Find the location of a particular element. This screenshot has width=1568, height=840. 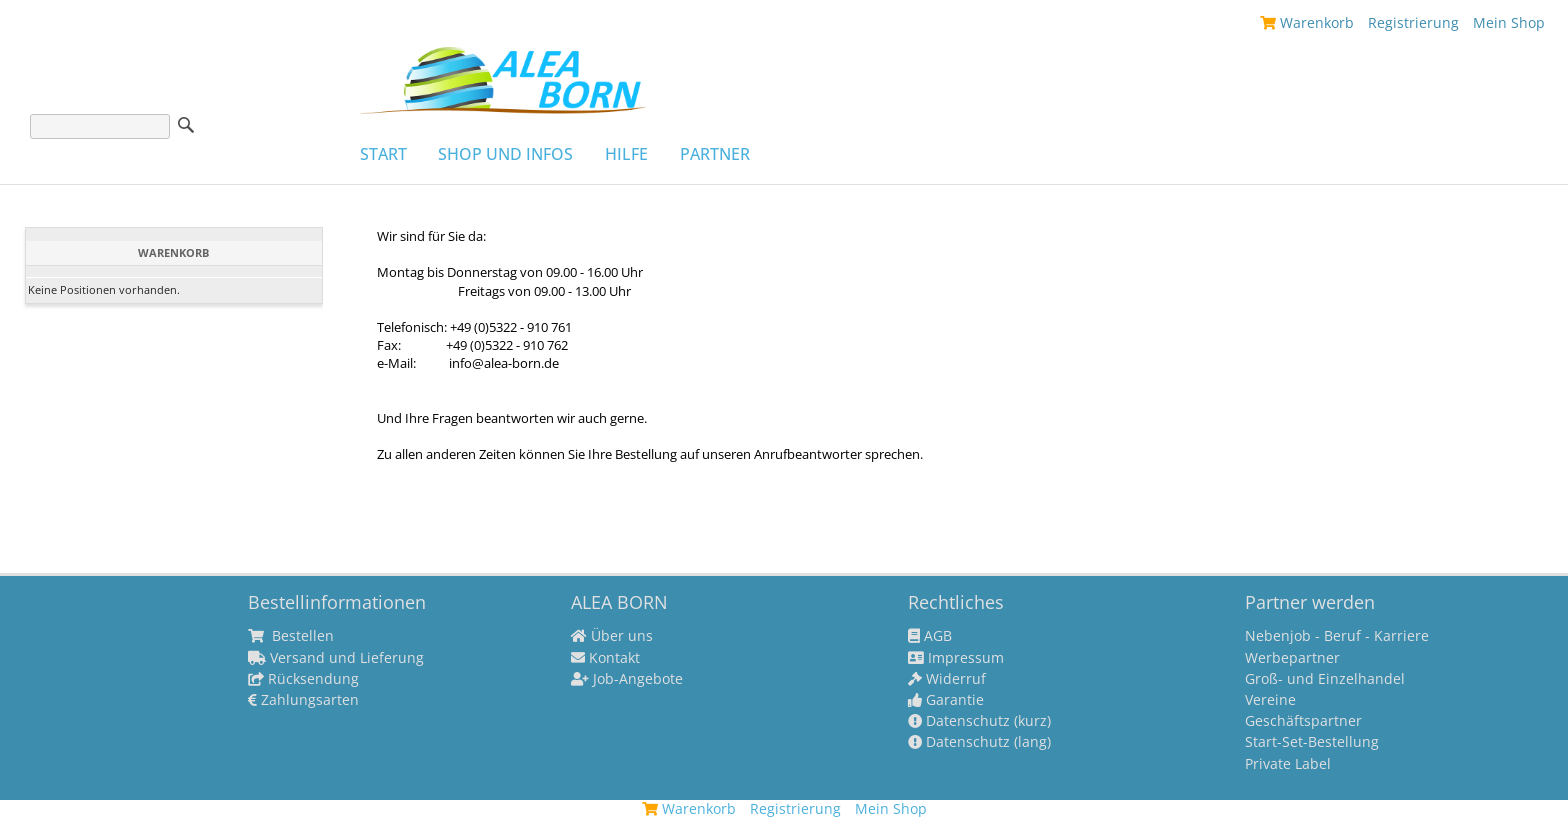

Kontakt is located at coordinates (605, 658).